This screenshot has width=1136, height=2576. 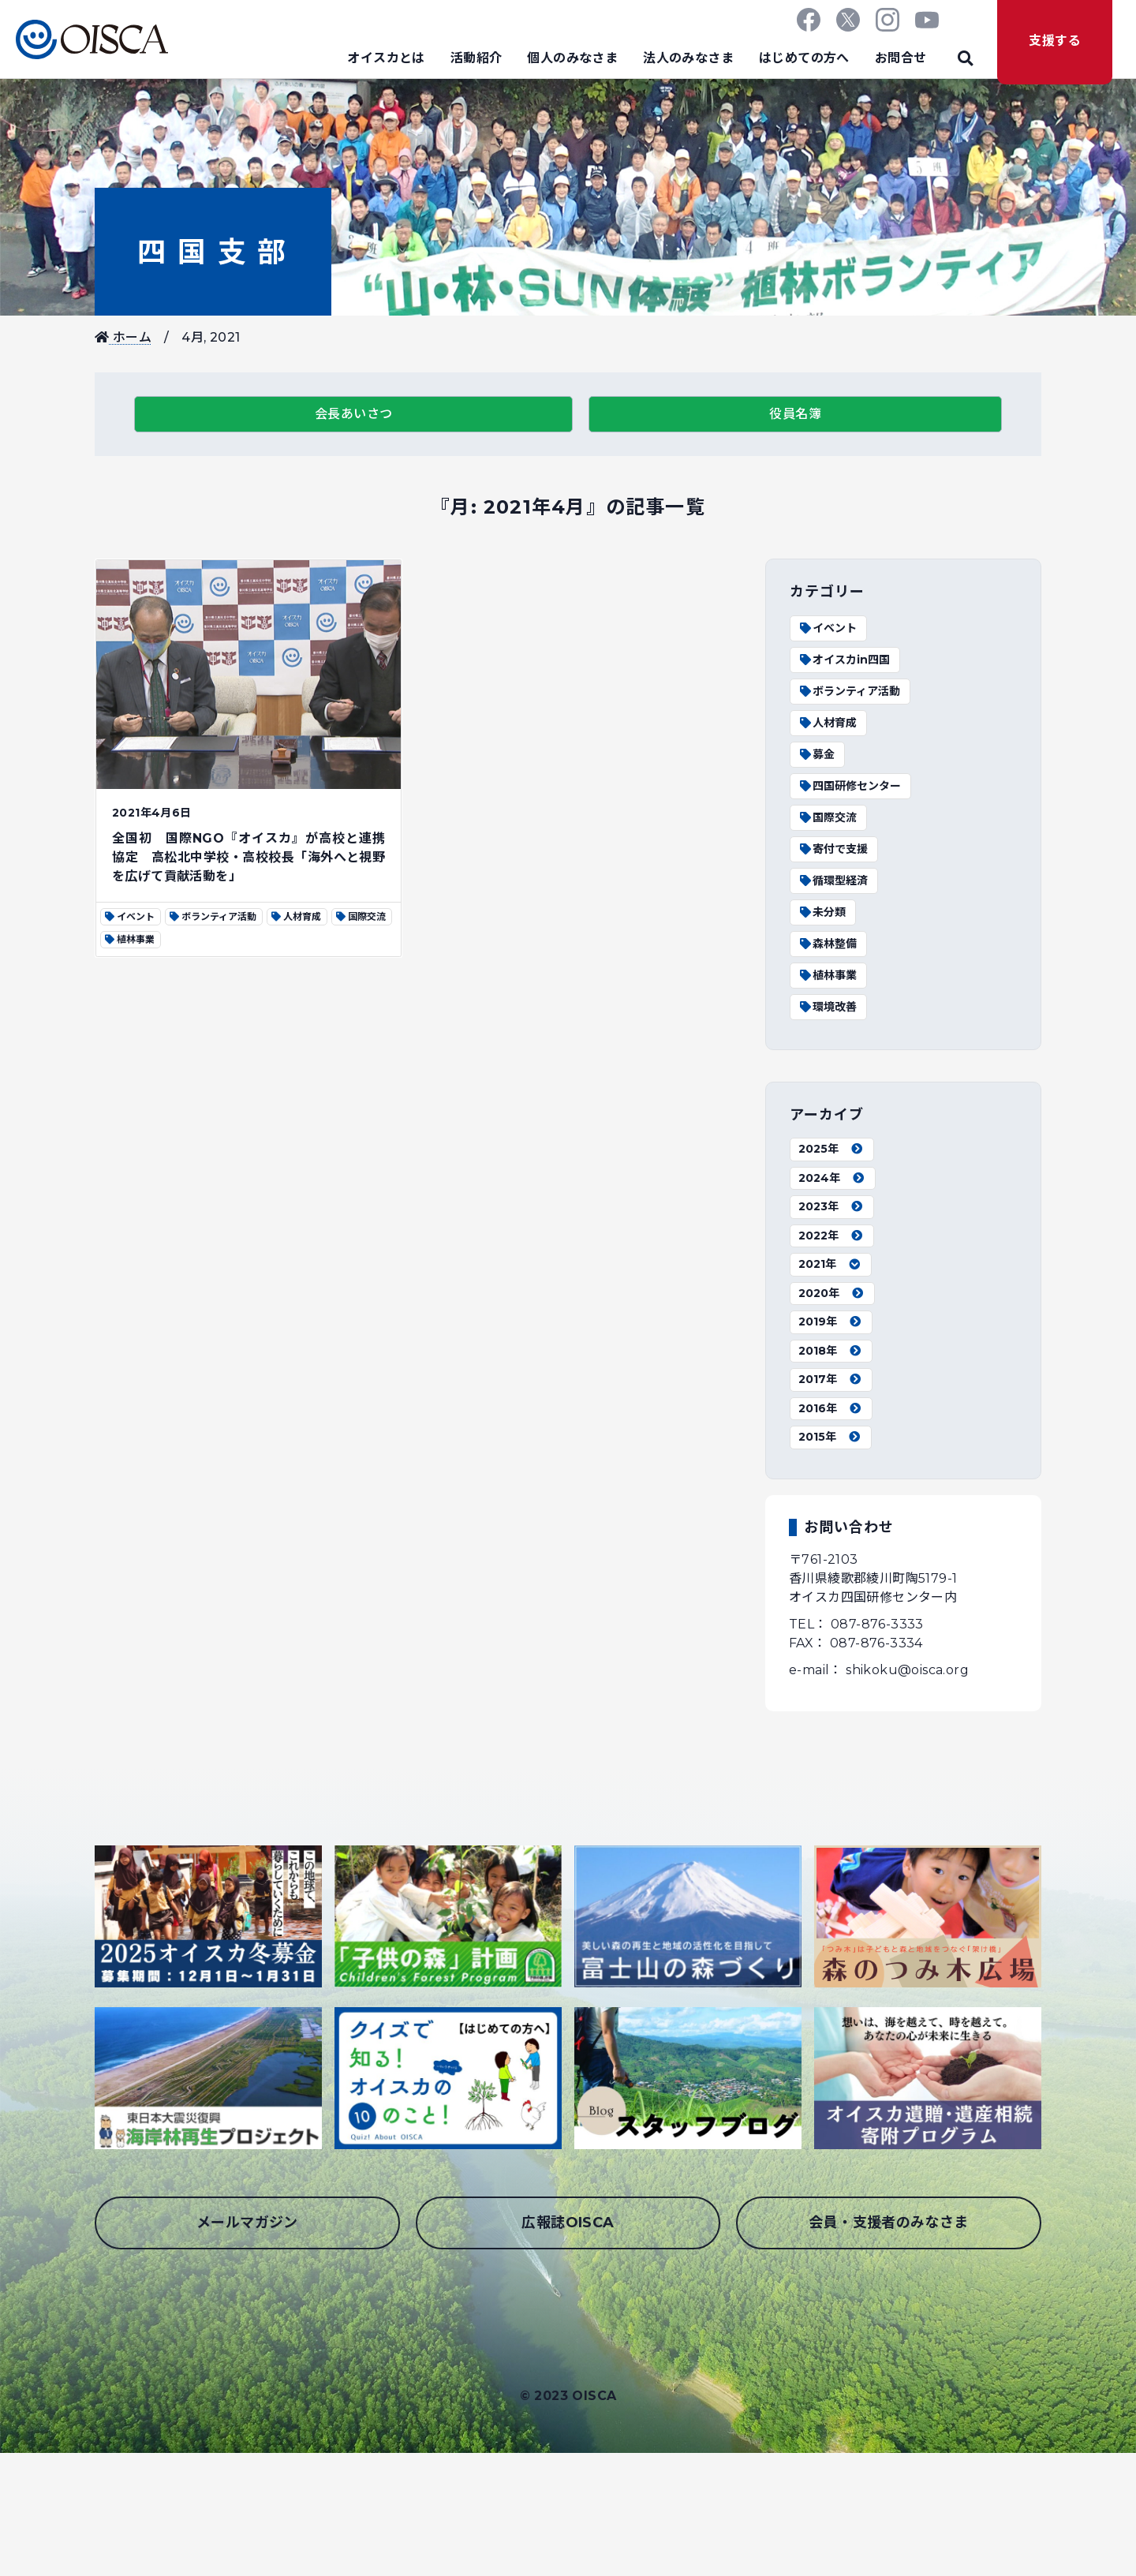 What do you see at coordinates (353, 413) in the screenshot?
I see `会長あいさつ` at bounding box center [353, 413].